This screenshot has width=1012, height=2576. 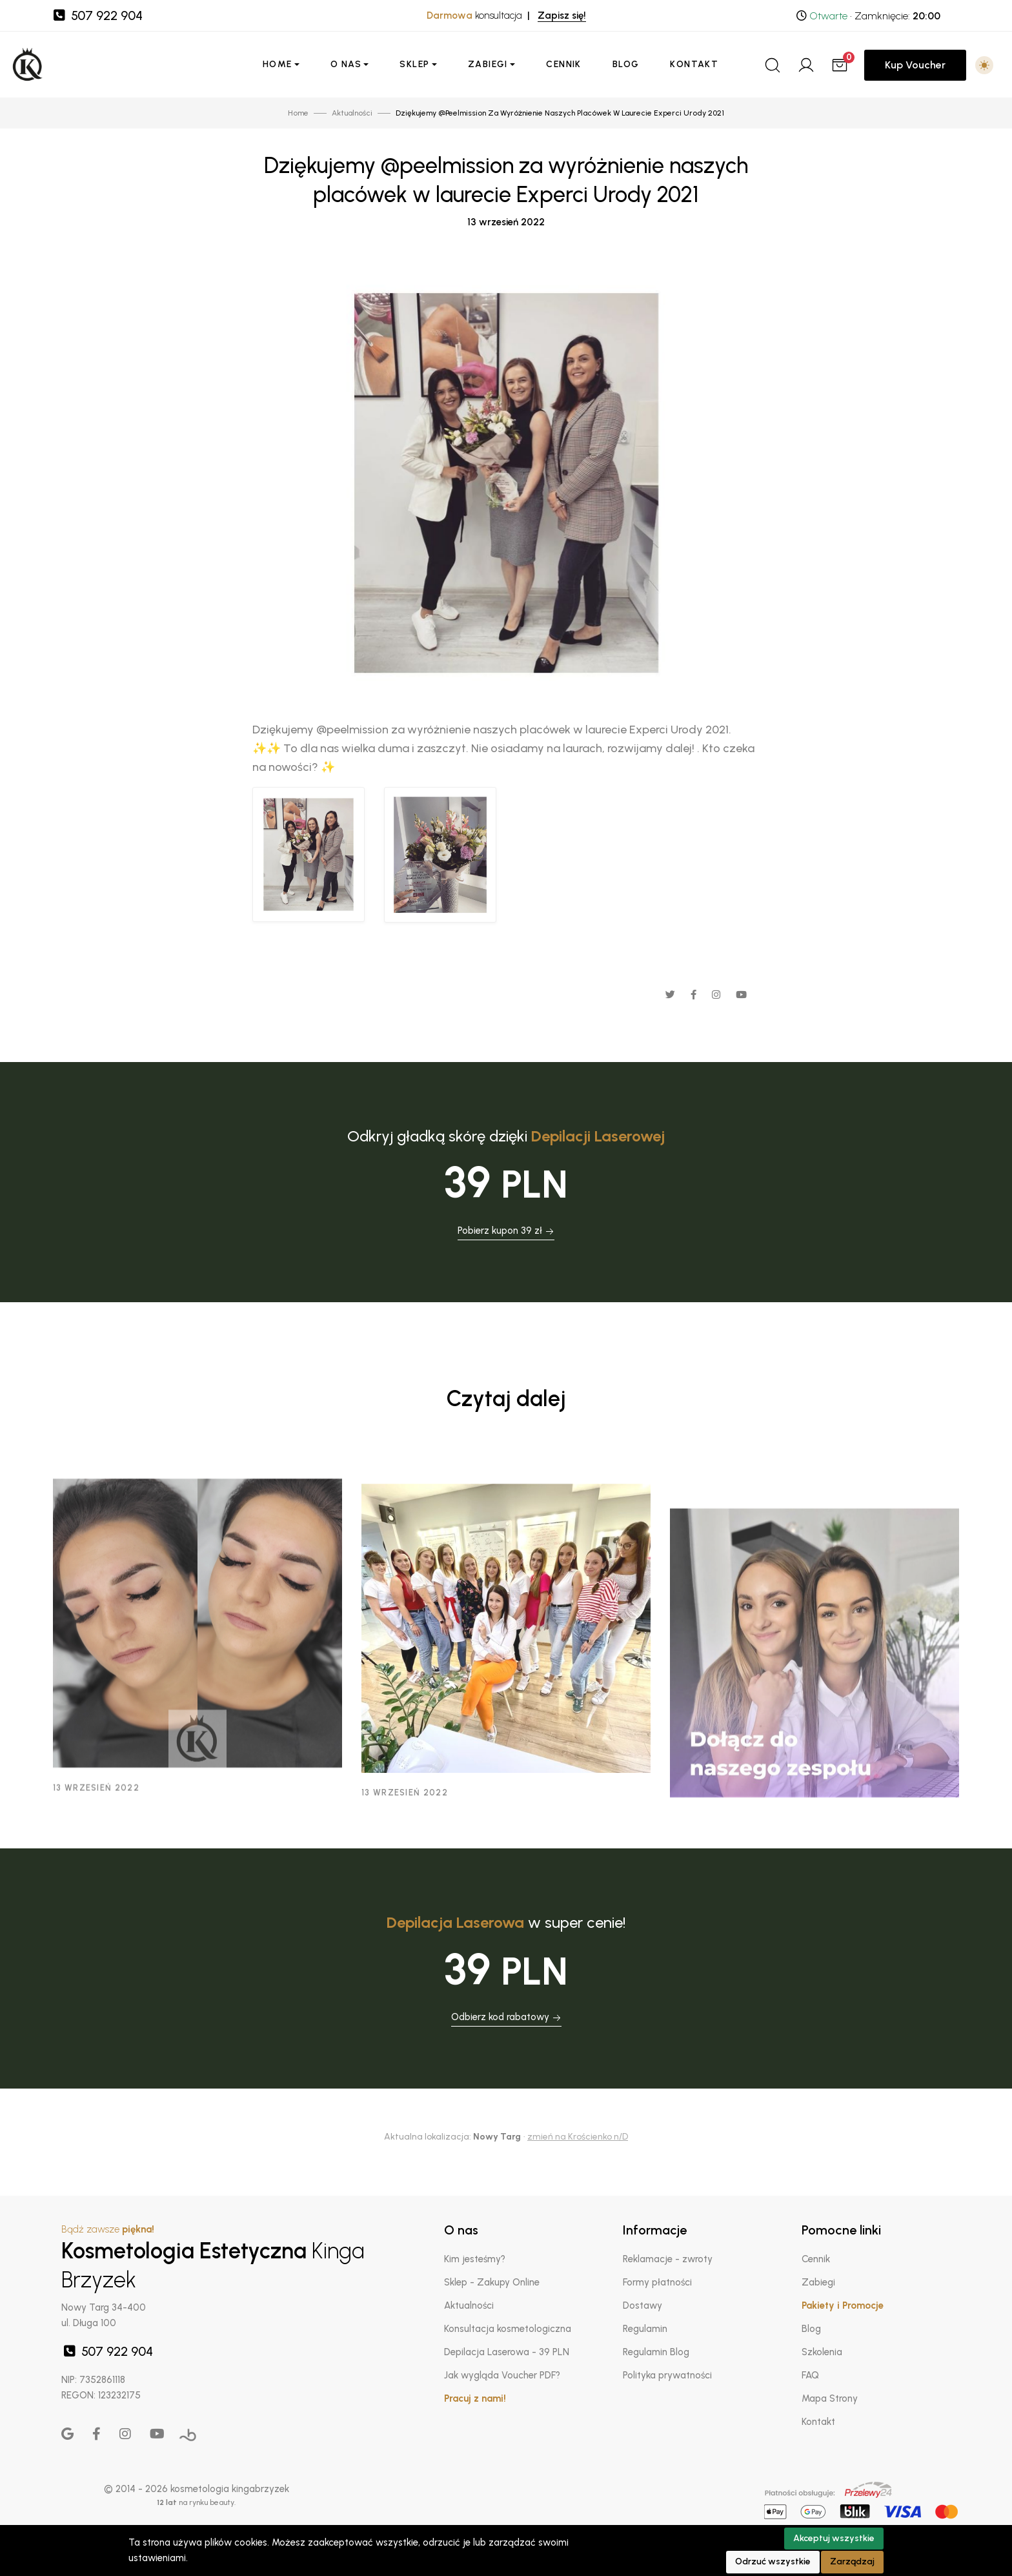 I want to click on Zarządzaj, so click(x=852, y=2561).